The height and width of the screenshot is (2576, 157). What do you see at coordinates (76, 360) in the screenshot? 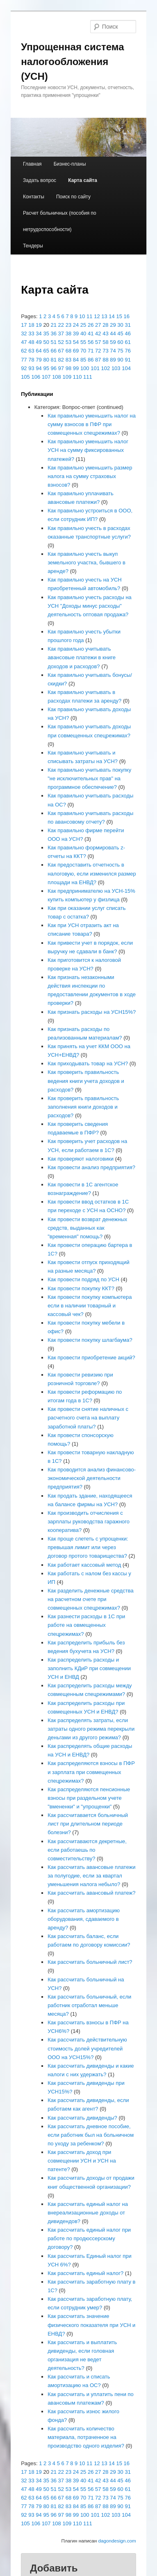
I see `84` at bounding box center [76, 360].